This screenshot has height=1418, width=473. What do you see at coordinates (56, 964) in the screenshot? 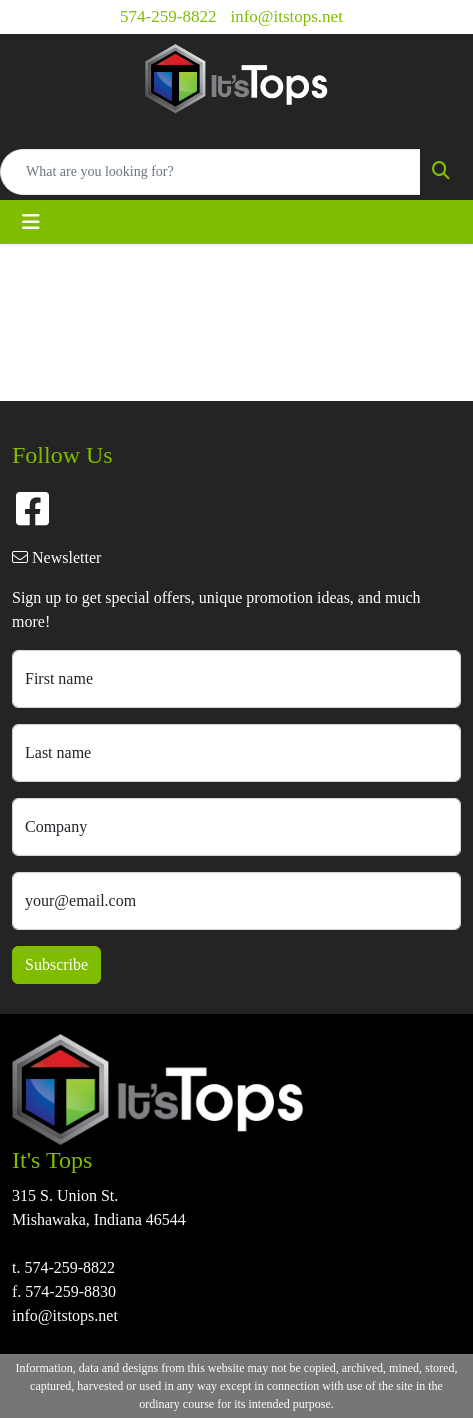
I see `Subscribe` at bounding box center [56, 964].